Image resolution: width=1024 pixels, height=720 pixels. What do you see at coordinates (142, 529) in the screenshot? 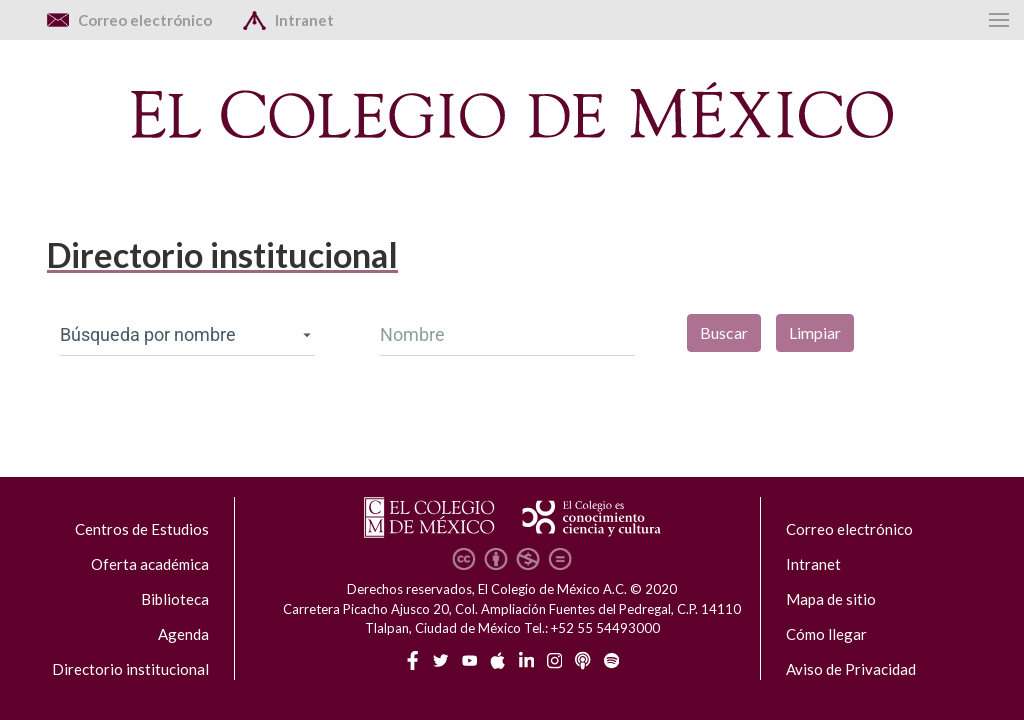
I see `Centros de Estudios` at bounding box center [142, 529].